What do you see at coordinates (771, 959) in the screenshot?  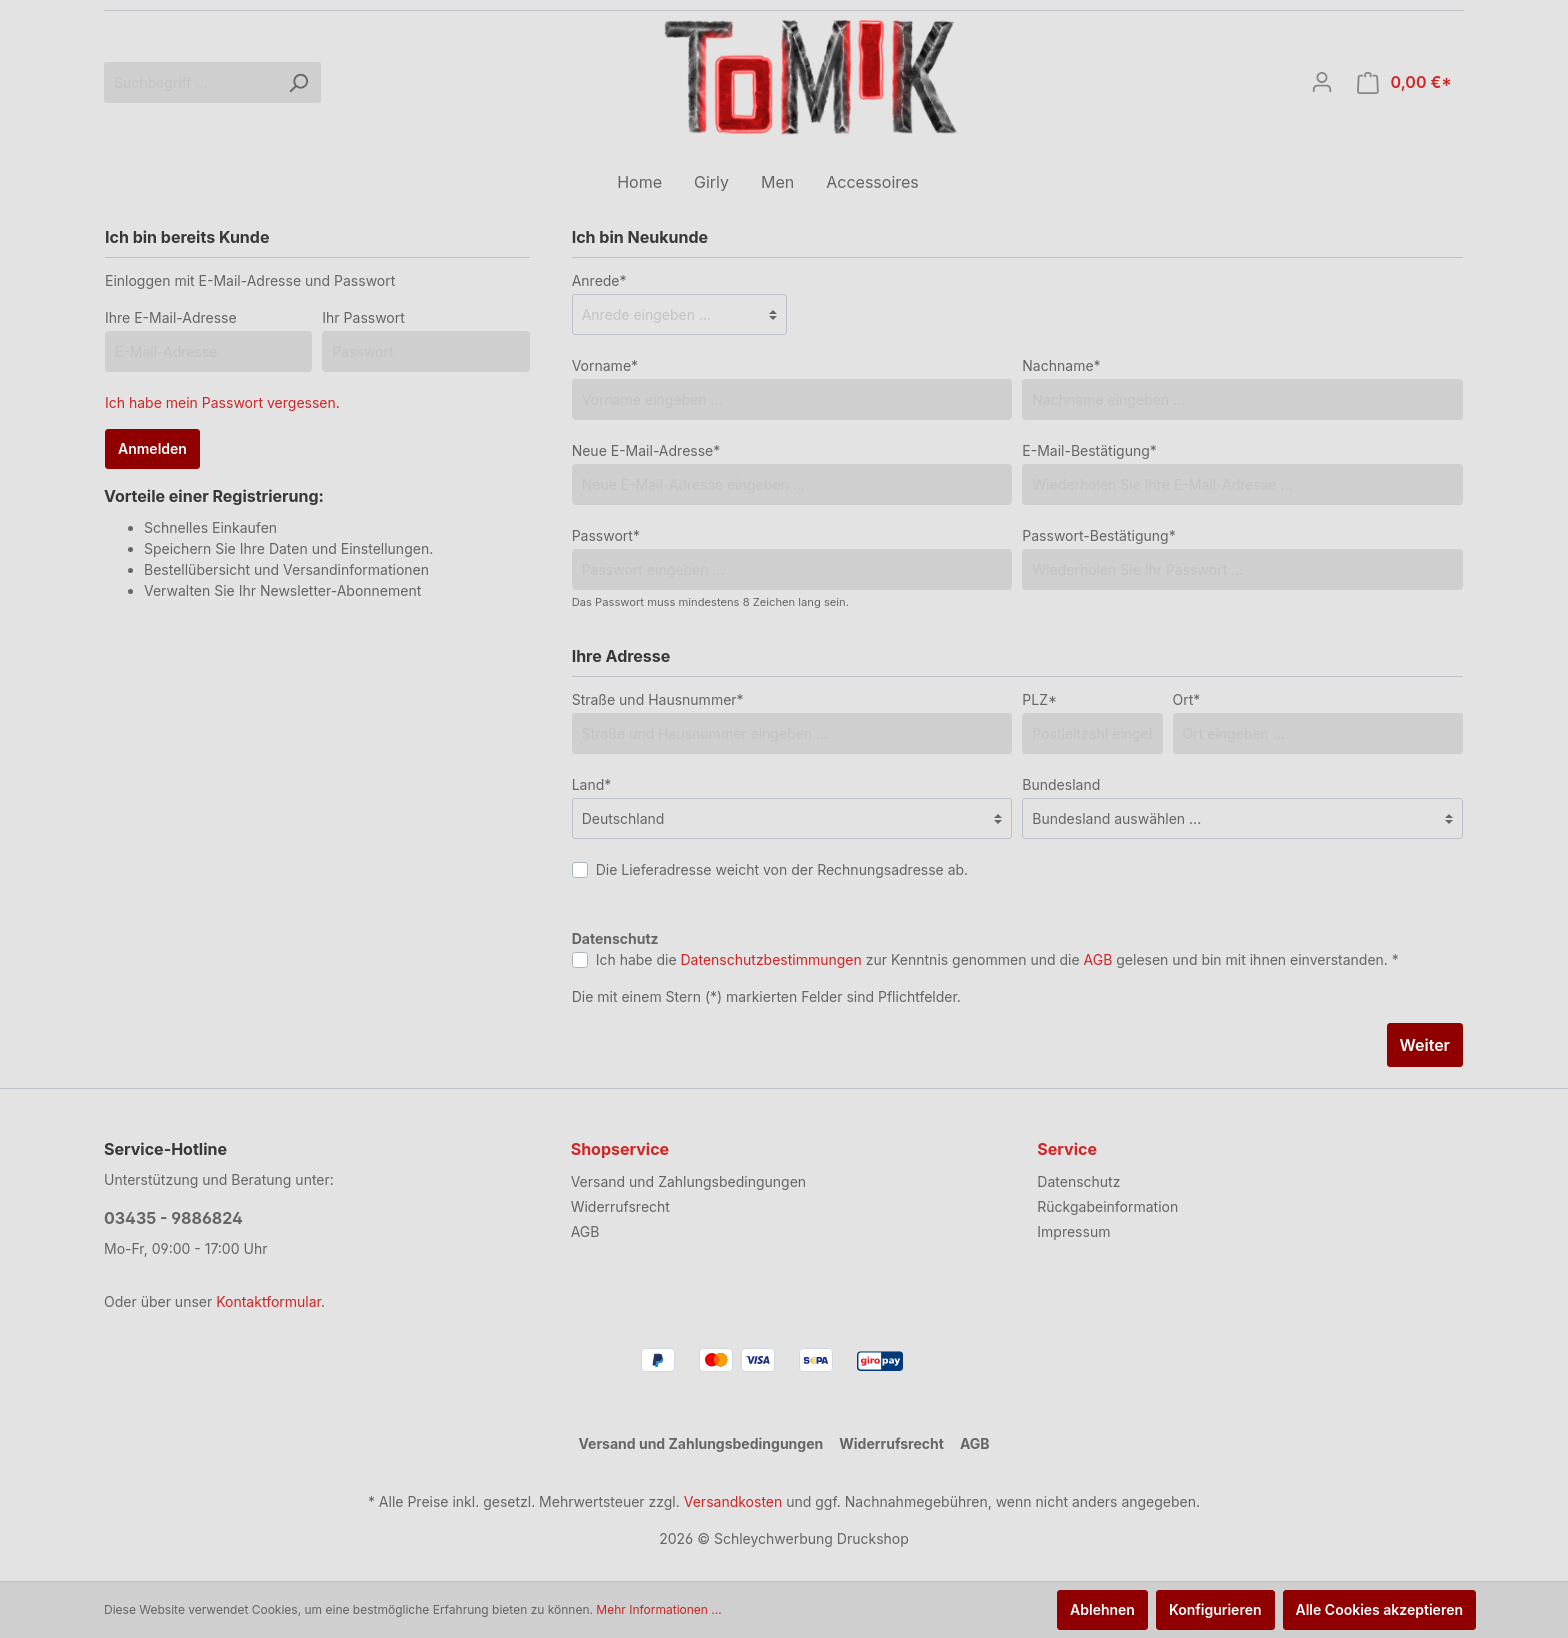 I see `Datenschutzbestimmungen` at bounding box center [771, 959].